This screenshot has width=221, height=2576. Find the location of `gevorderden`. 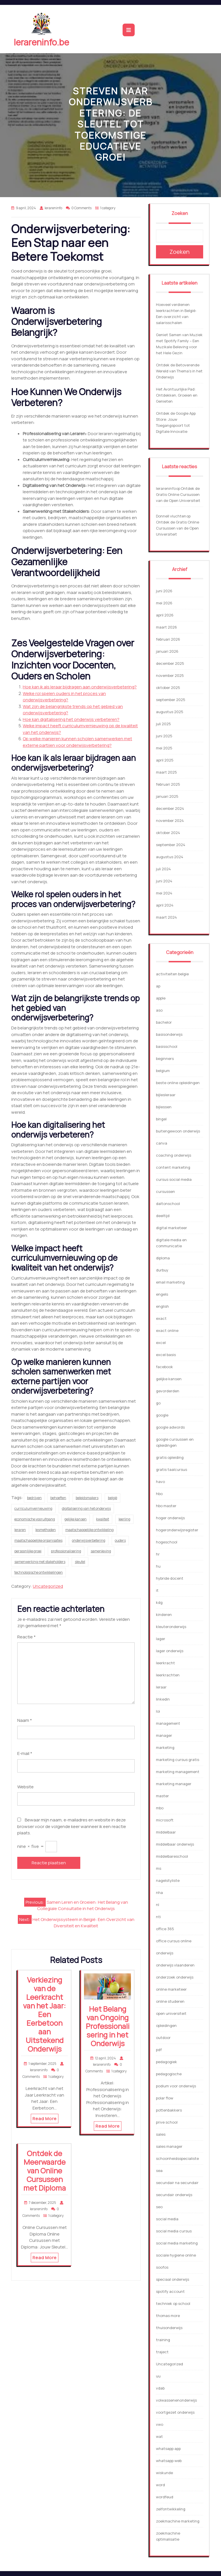

gevorderden is located at coordinates (167, 1390).